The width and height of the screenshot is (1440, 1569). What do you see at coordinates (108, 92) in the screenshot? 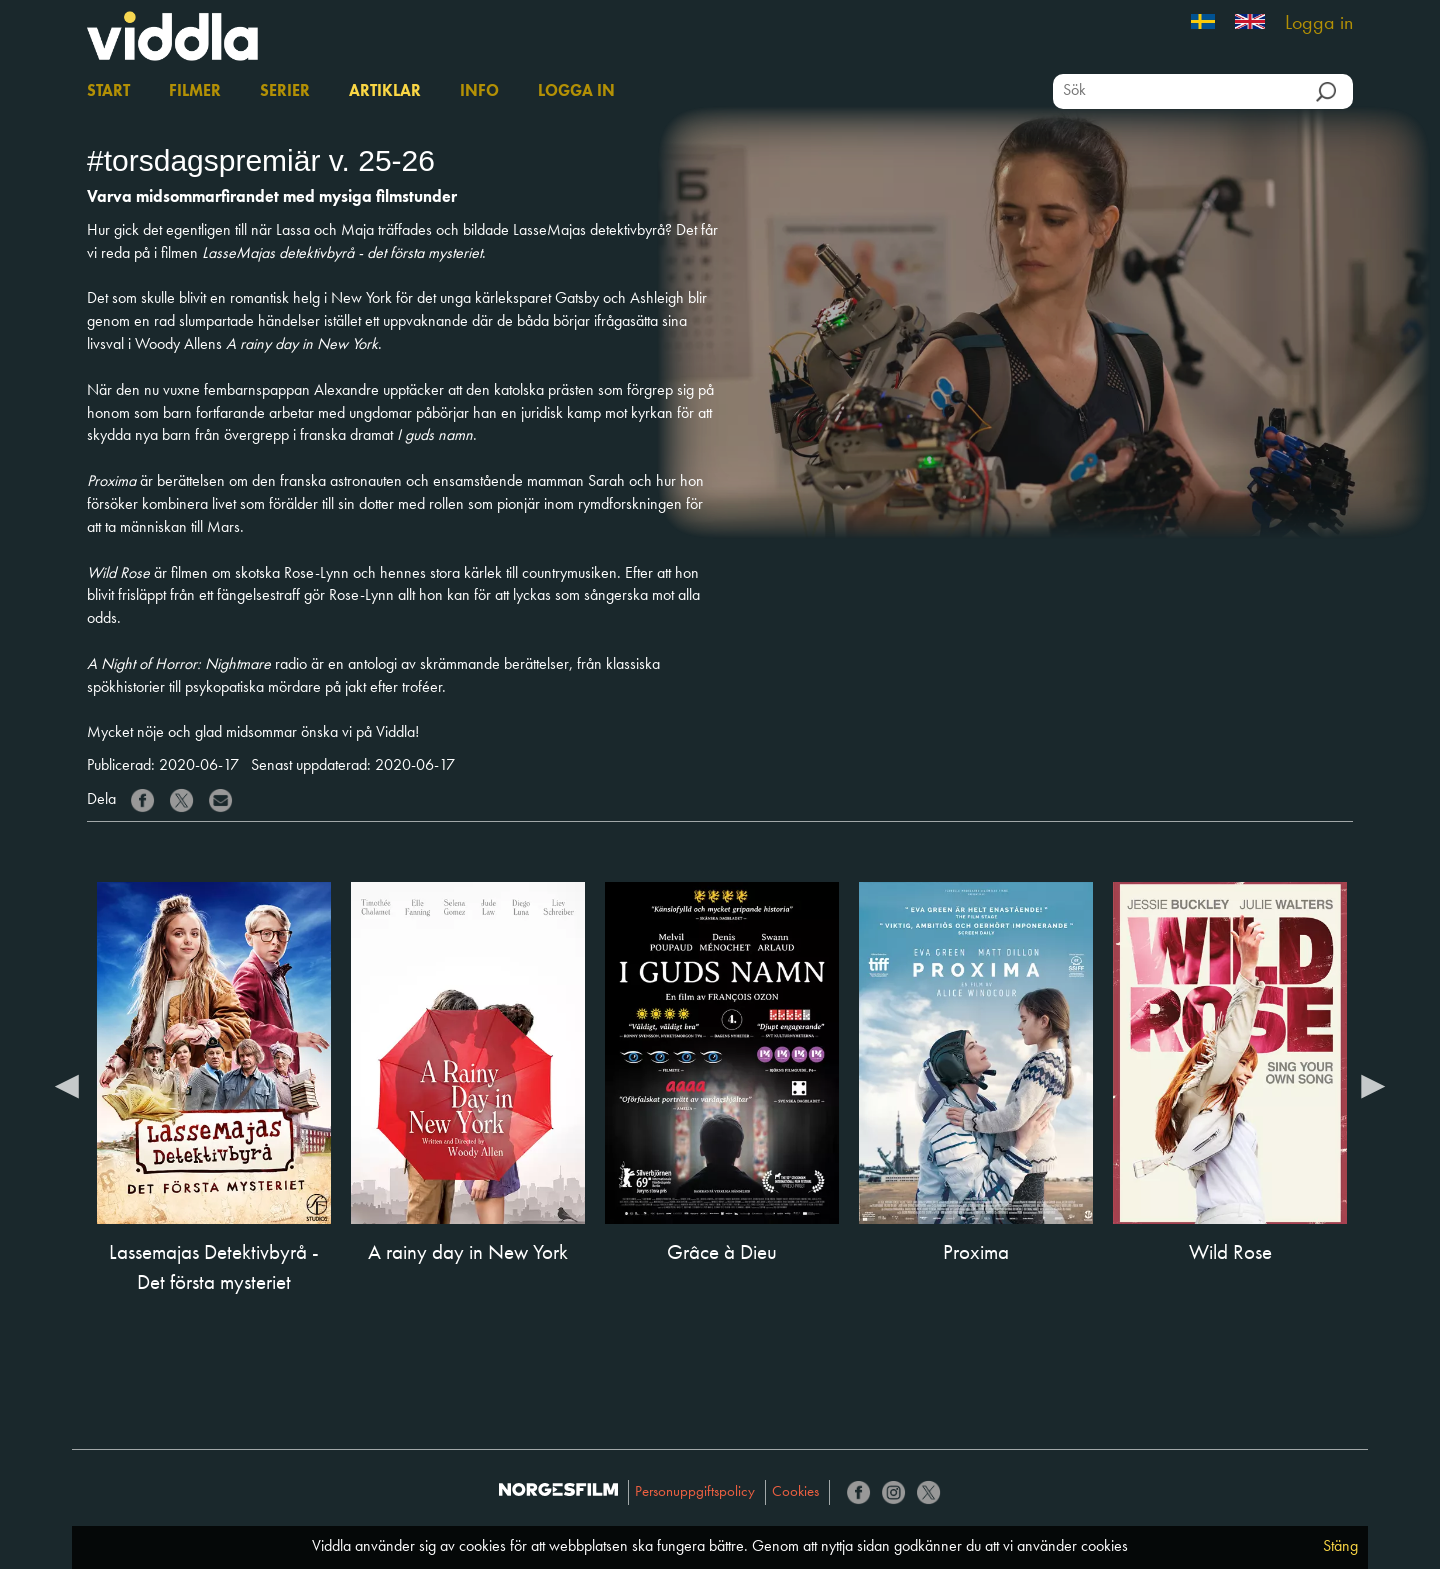
I see `Start` at bounding box center [108, 92].